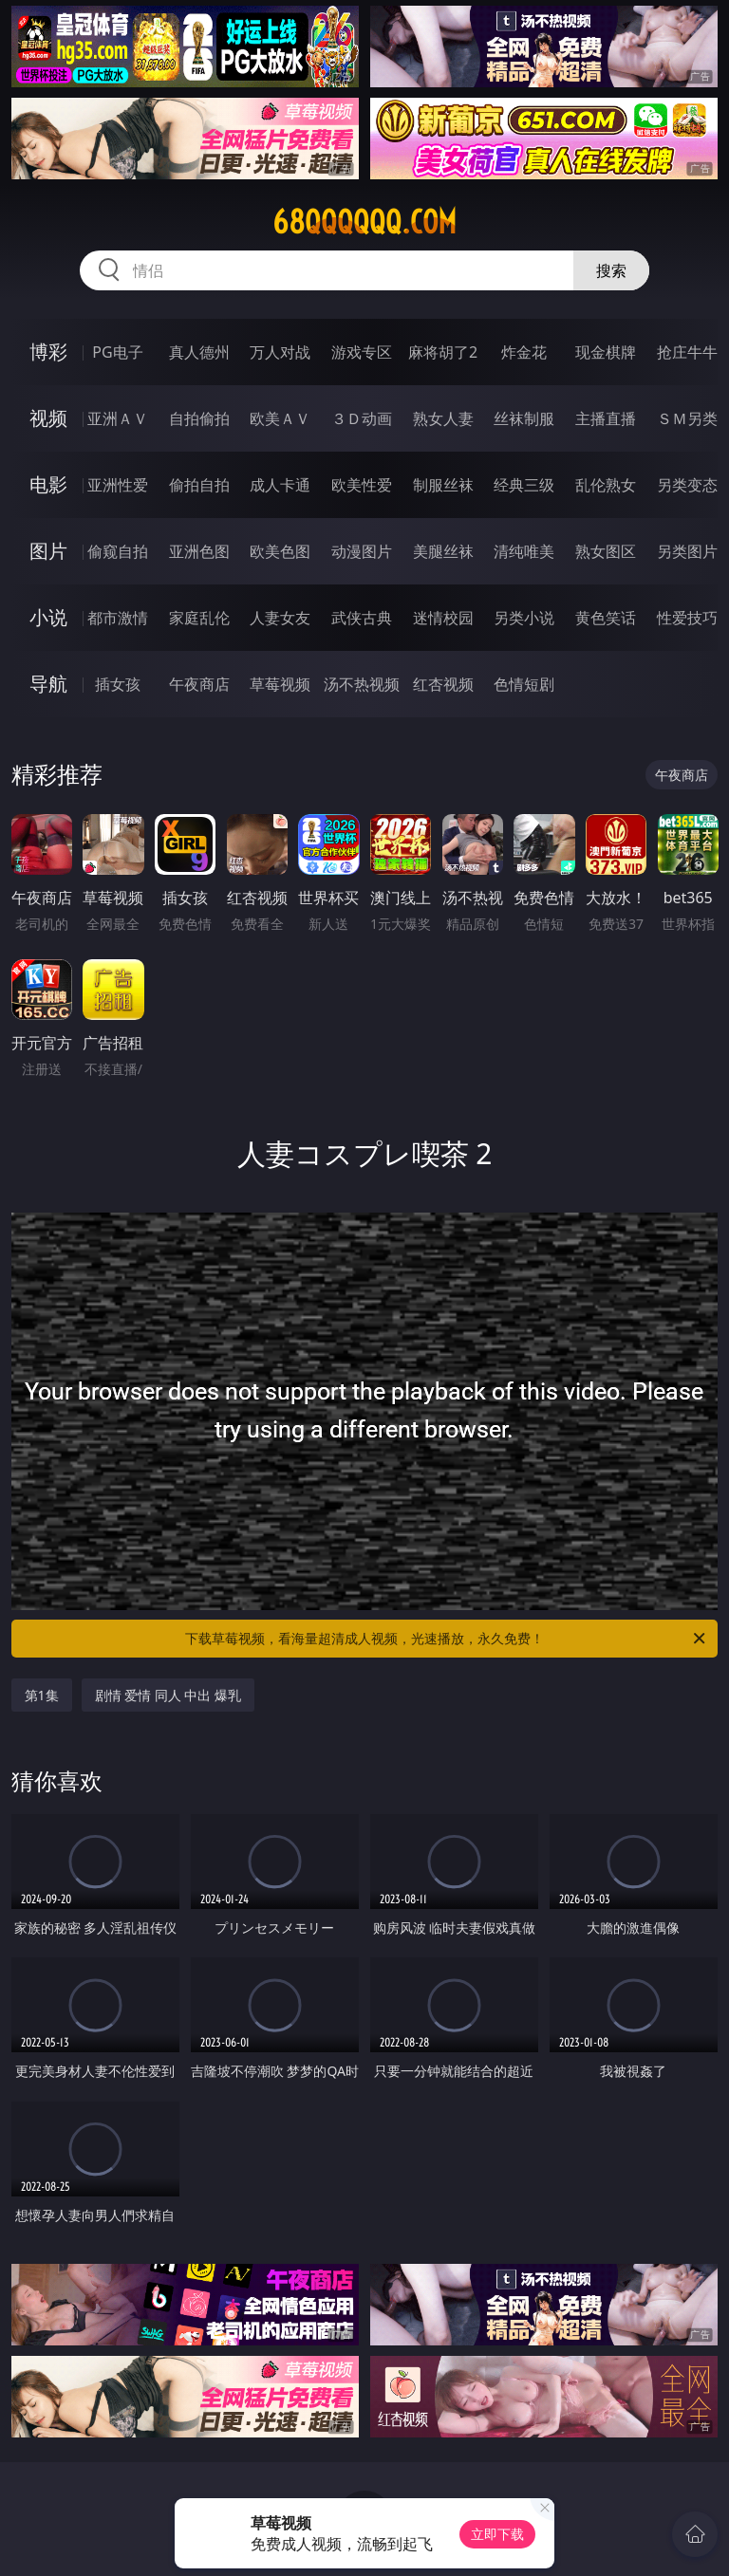  Describe the element at coordinates (199, 684) in the screenshot. I see `午夜商店` at that location.